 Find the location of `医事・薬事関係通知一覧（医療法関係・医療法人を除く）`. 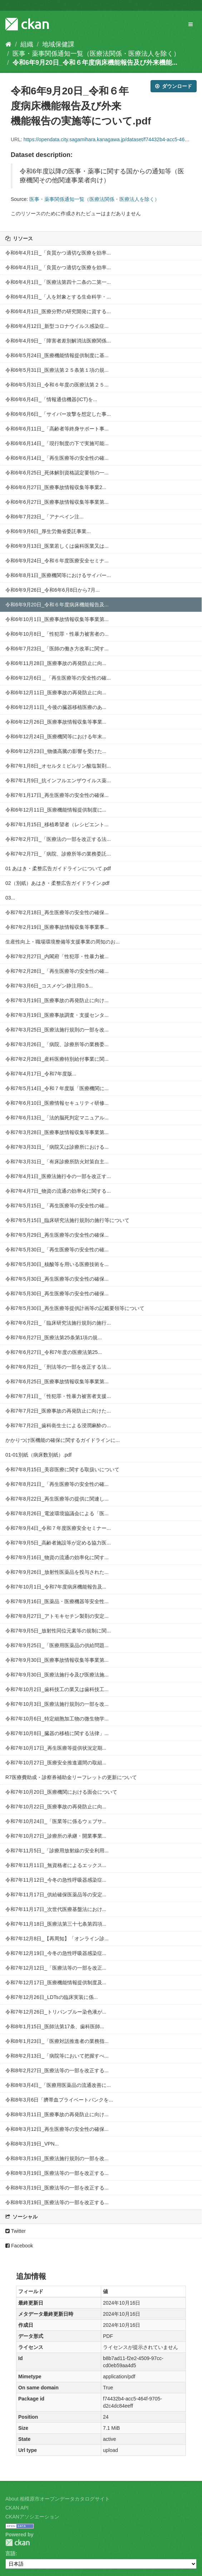

医事・薬事関係通知一覧（医療法関係・医療法人を除く） is located at coordinates (96, 53).